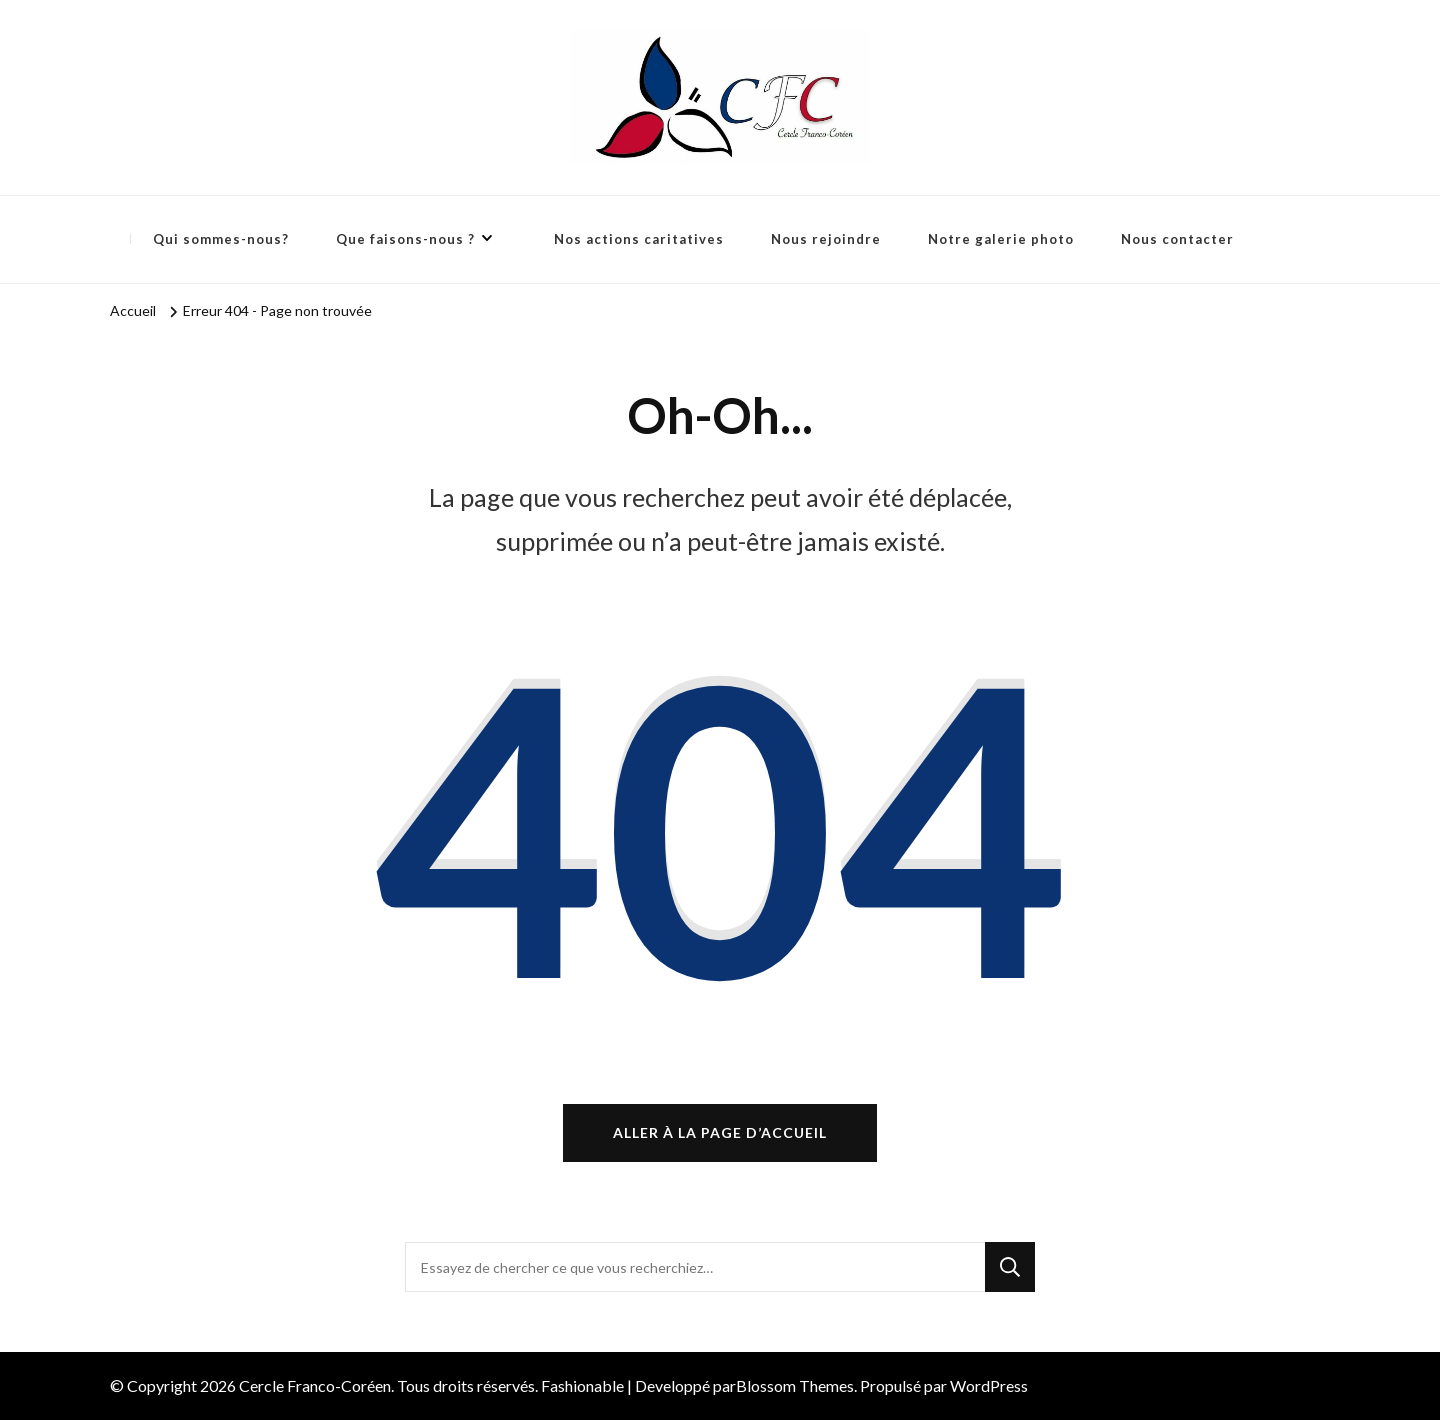 The image size is (1440, 1420). What do you see at coordinates (826, 239) in the screenshot?
I see `Nous rejoindre` at bounding box center [826, 239].